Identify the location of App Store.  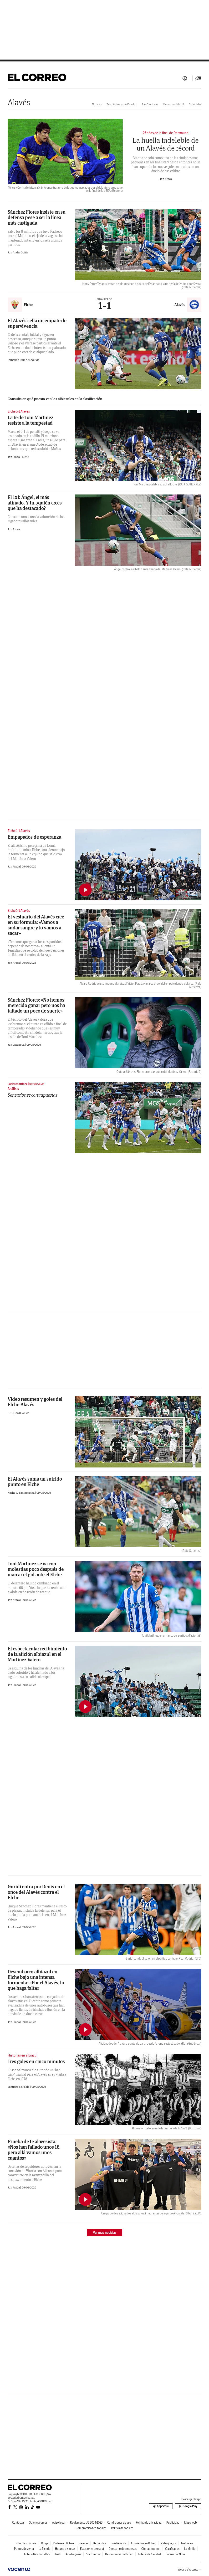
(161, 2506).